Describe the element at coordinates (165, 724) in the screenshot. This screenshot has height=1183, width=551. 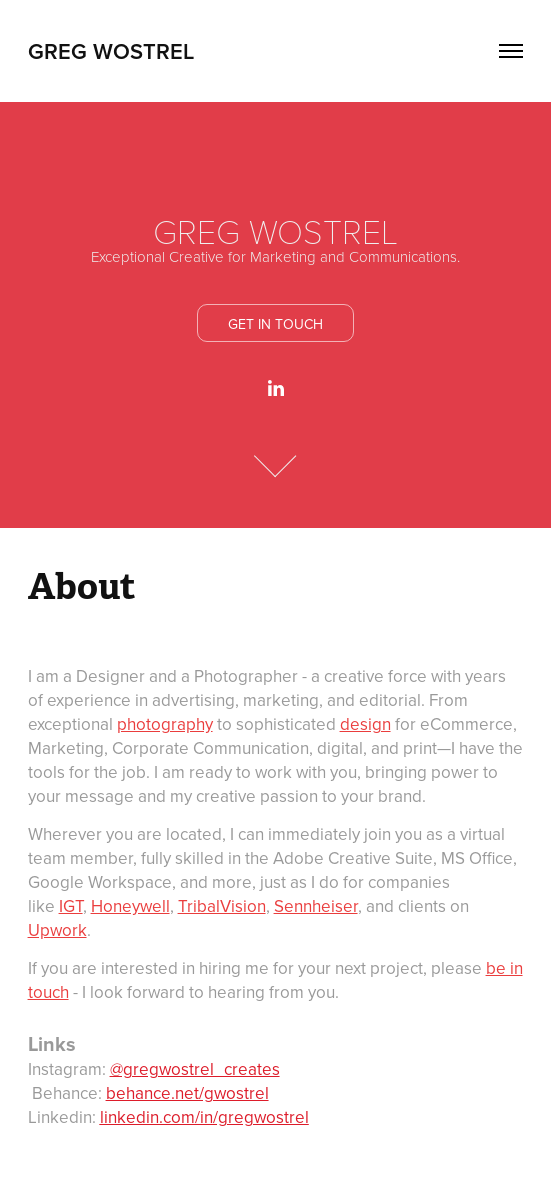
I see `photography` at that location.